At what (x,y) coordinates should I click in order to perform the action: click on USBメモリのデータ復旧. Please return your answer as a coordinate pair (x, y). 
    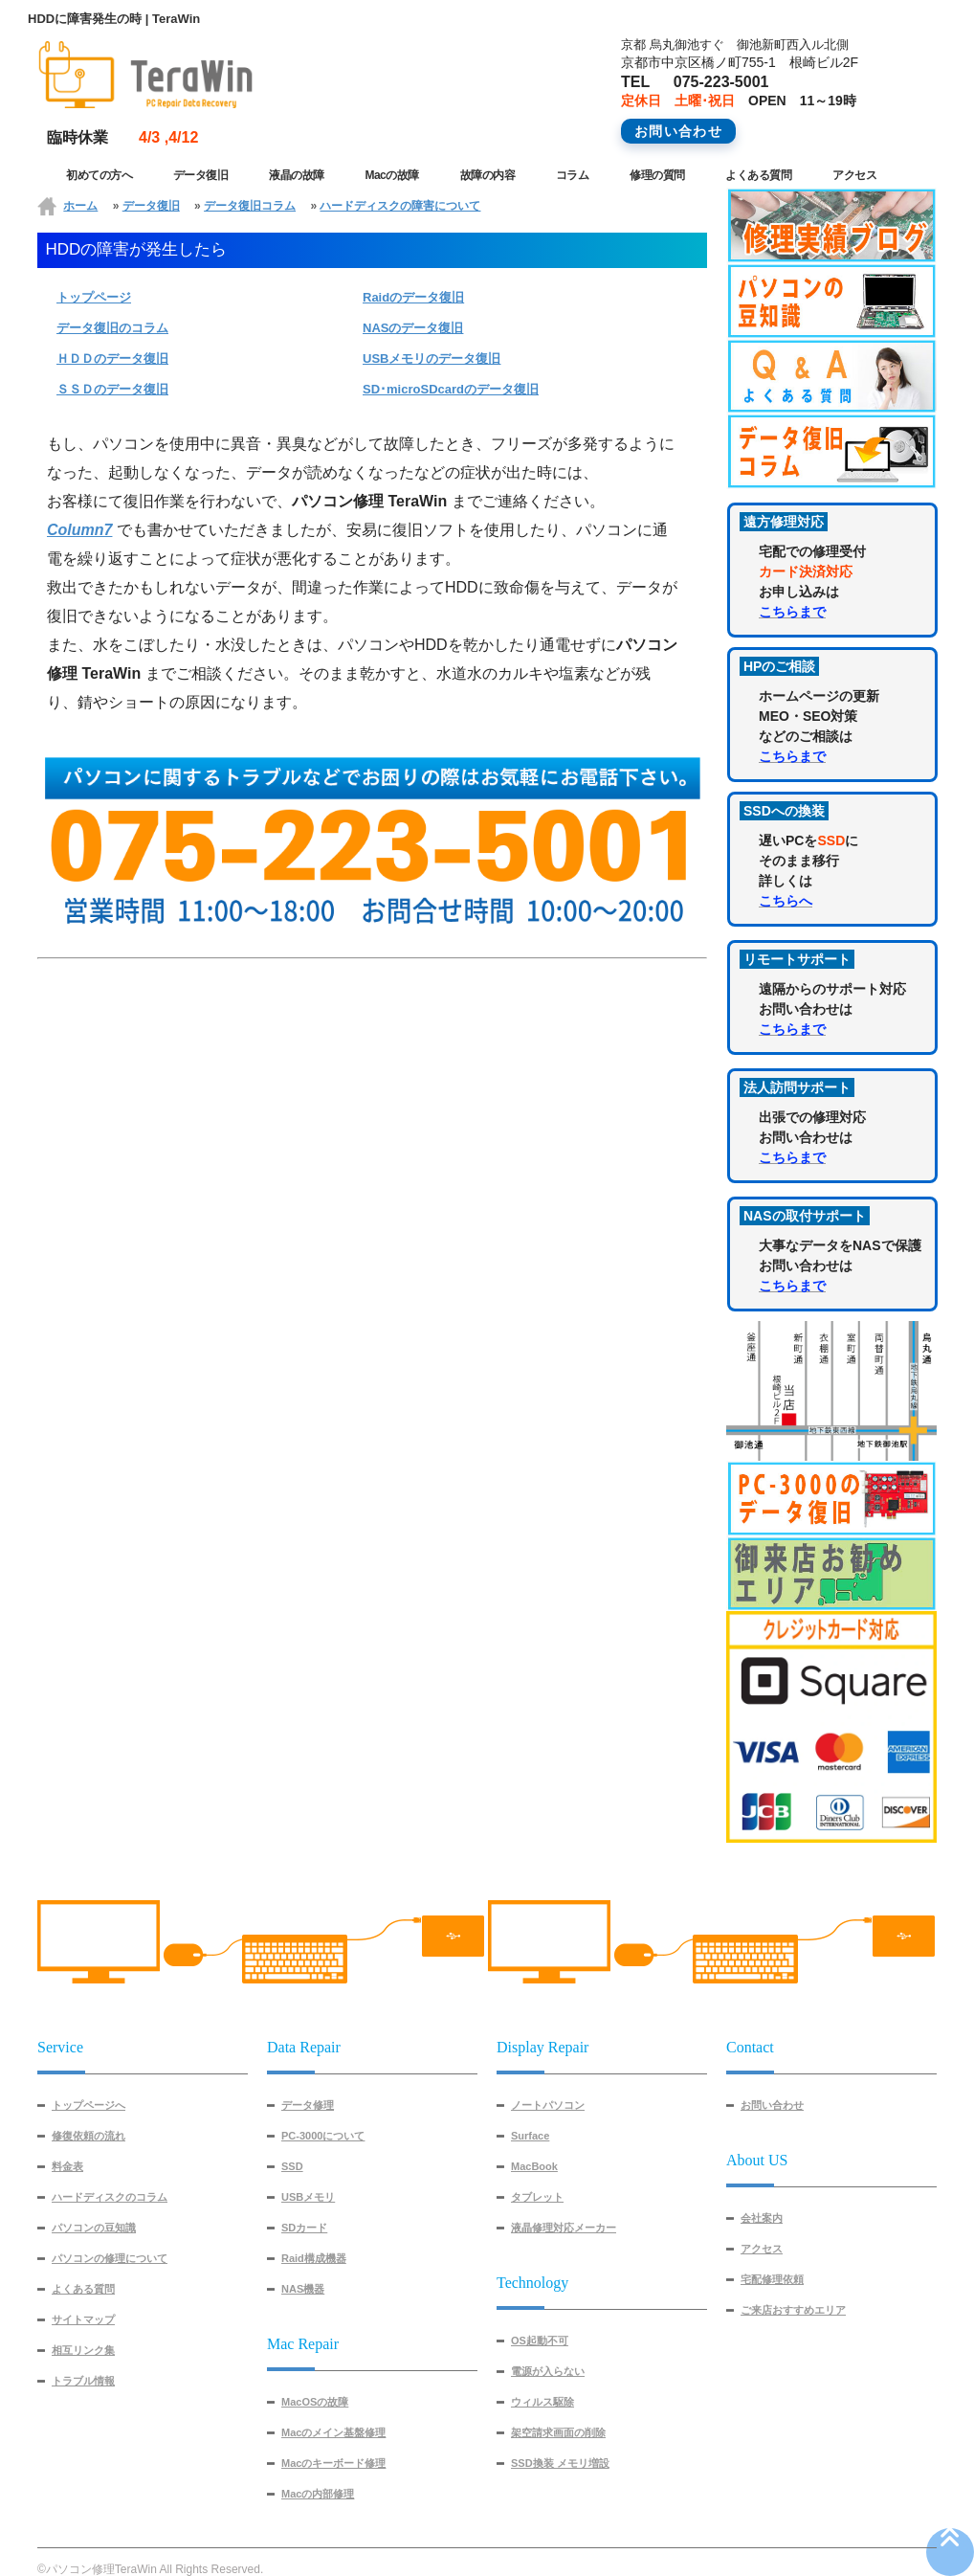
    Looking at the image, I should click on (431, 358).